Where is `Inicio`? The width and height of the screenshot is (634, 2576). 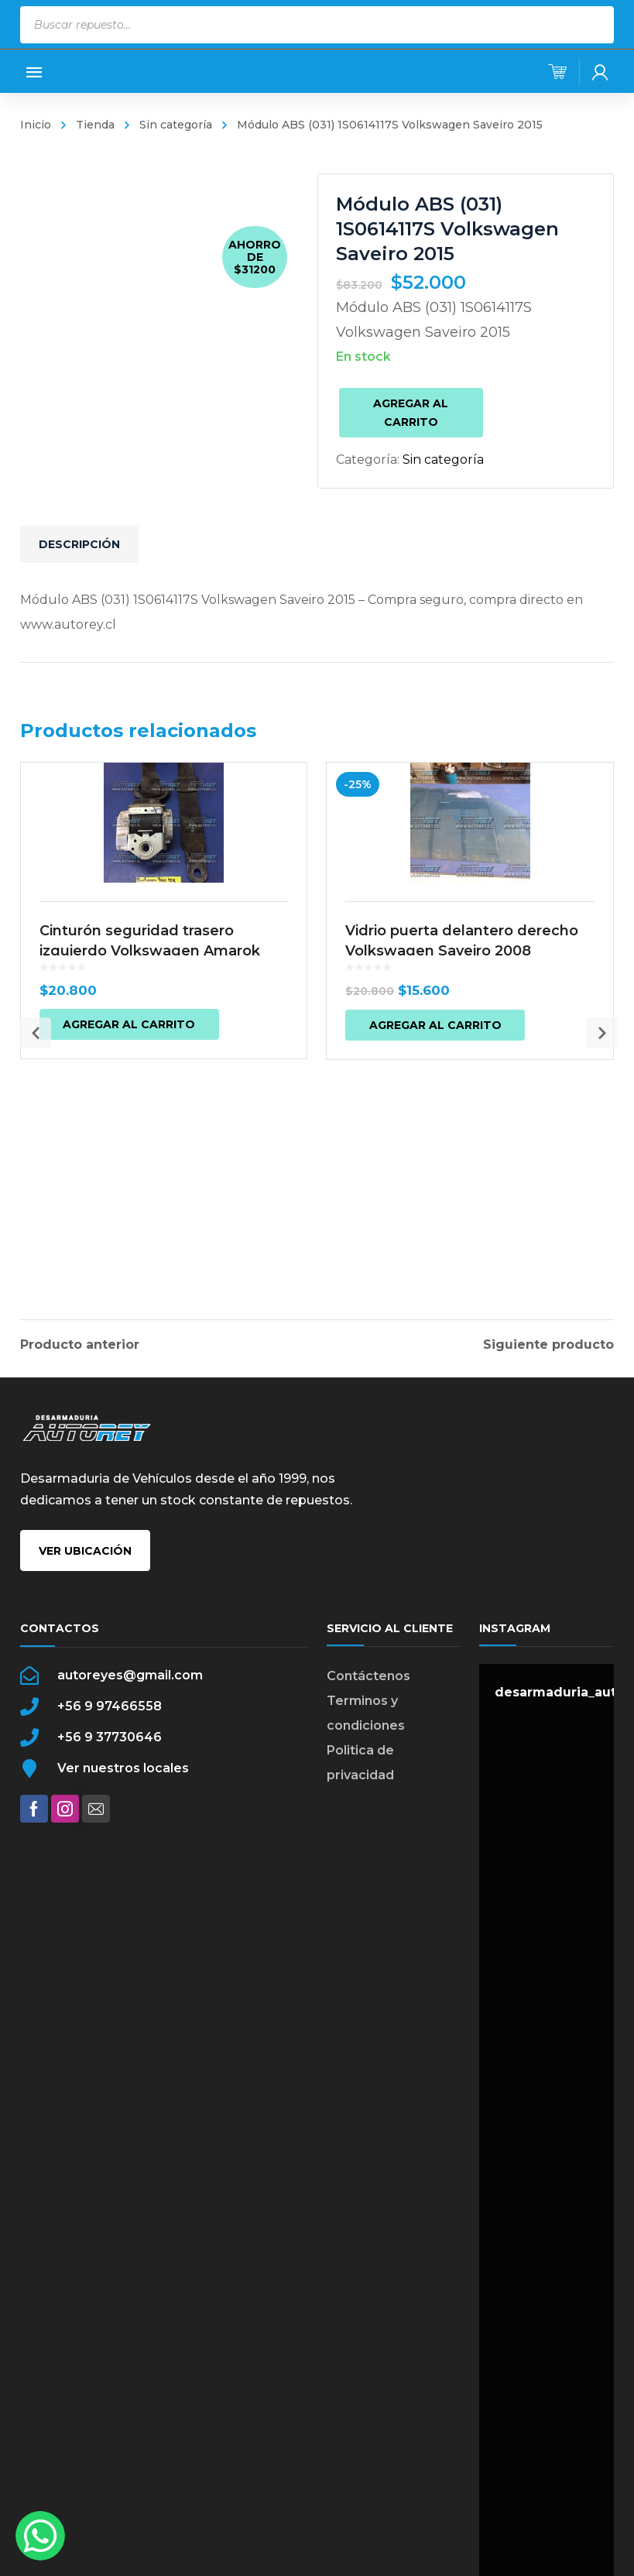 Inicio is located at coordinates (35, 125).